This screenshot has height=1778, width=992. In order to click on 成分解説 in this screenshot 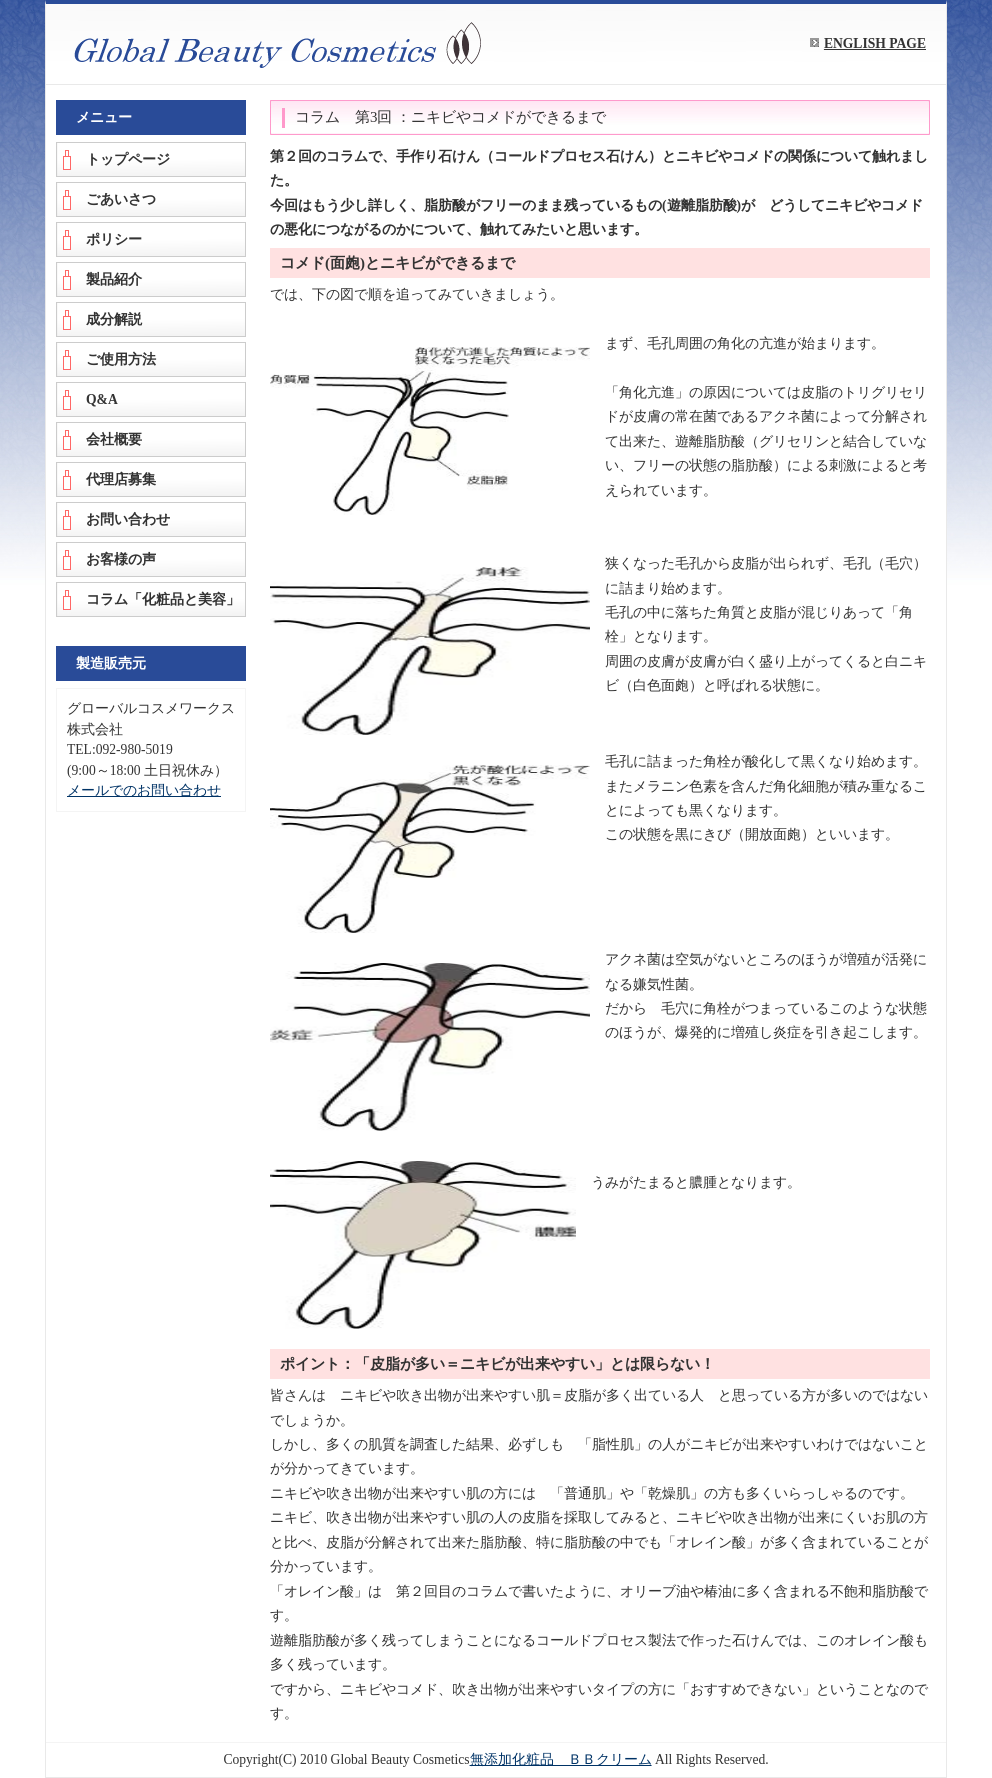, I will do `click(114, 319)`.